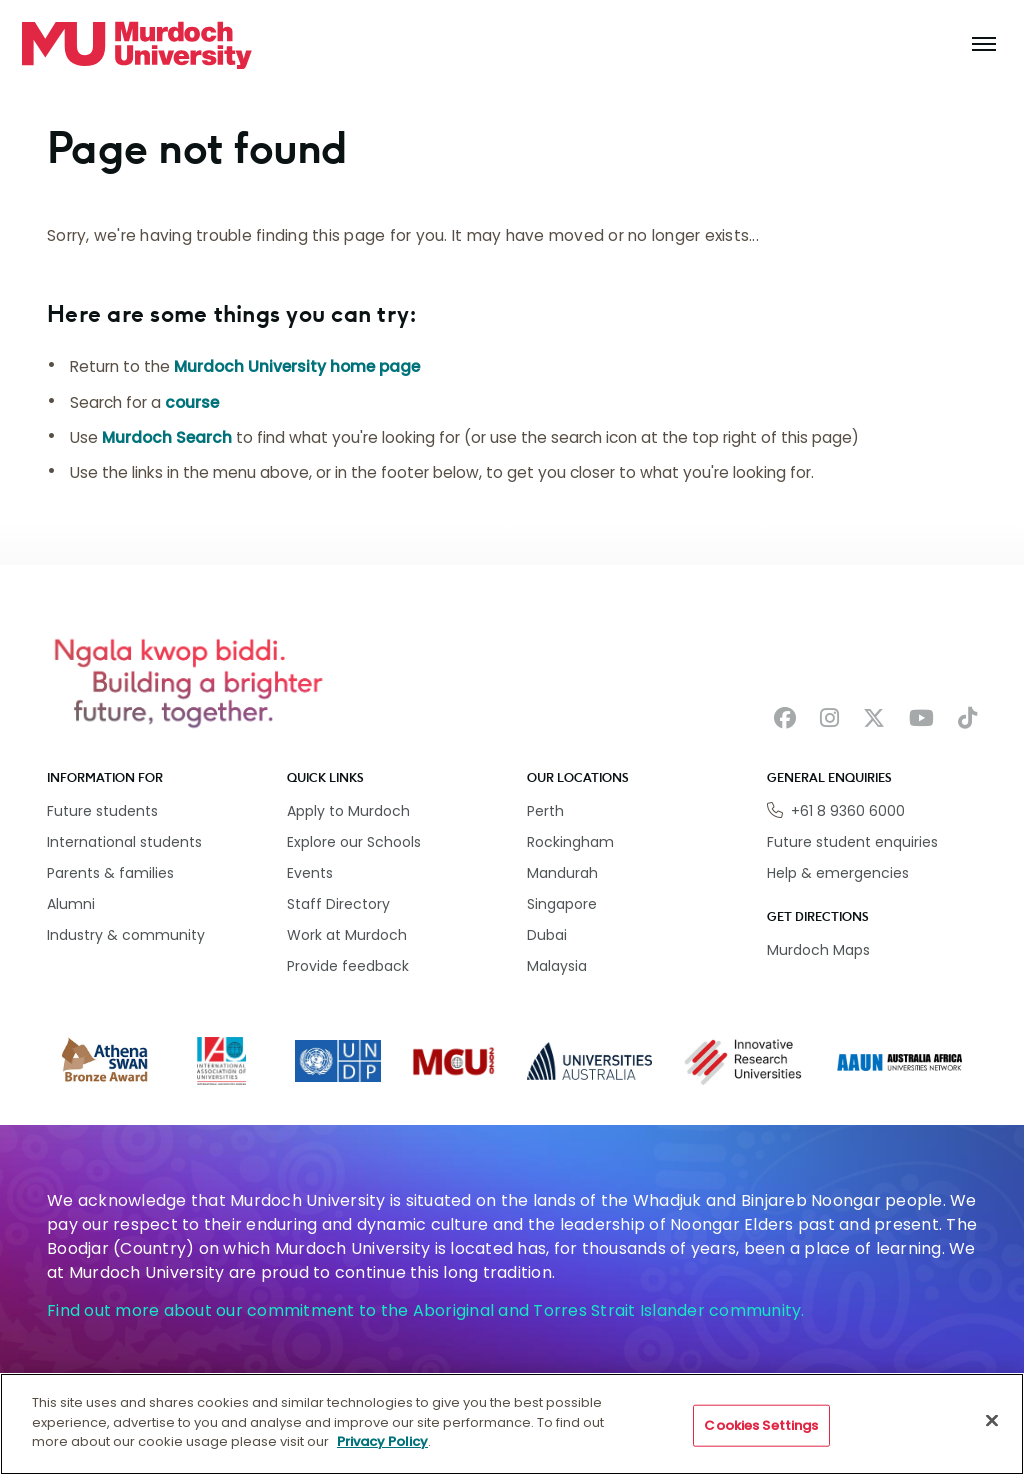 The width and height of the screenshot is (1024, 1475). What do you see at coordinates (102, 811) in the screenshot?
I see `Future students` at bounding box center [102, 811].